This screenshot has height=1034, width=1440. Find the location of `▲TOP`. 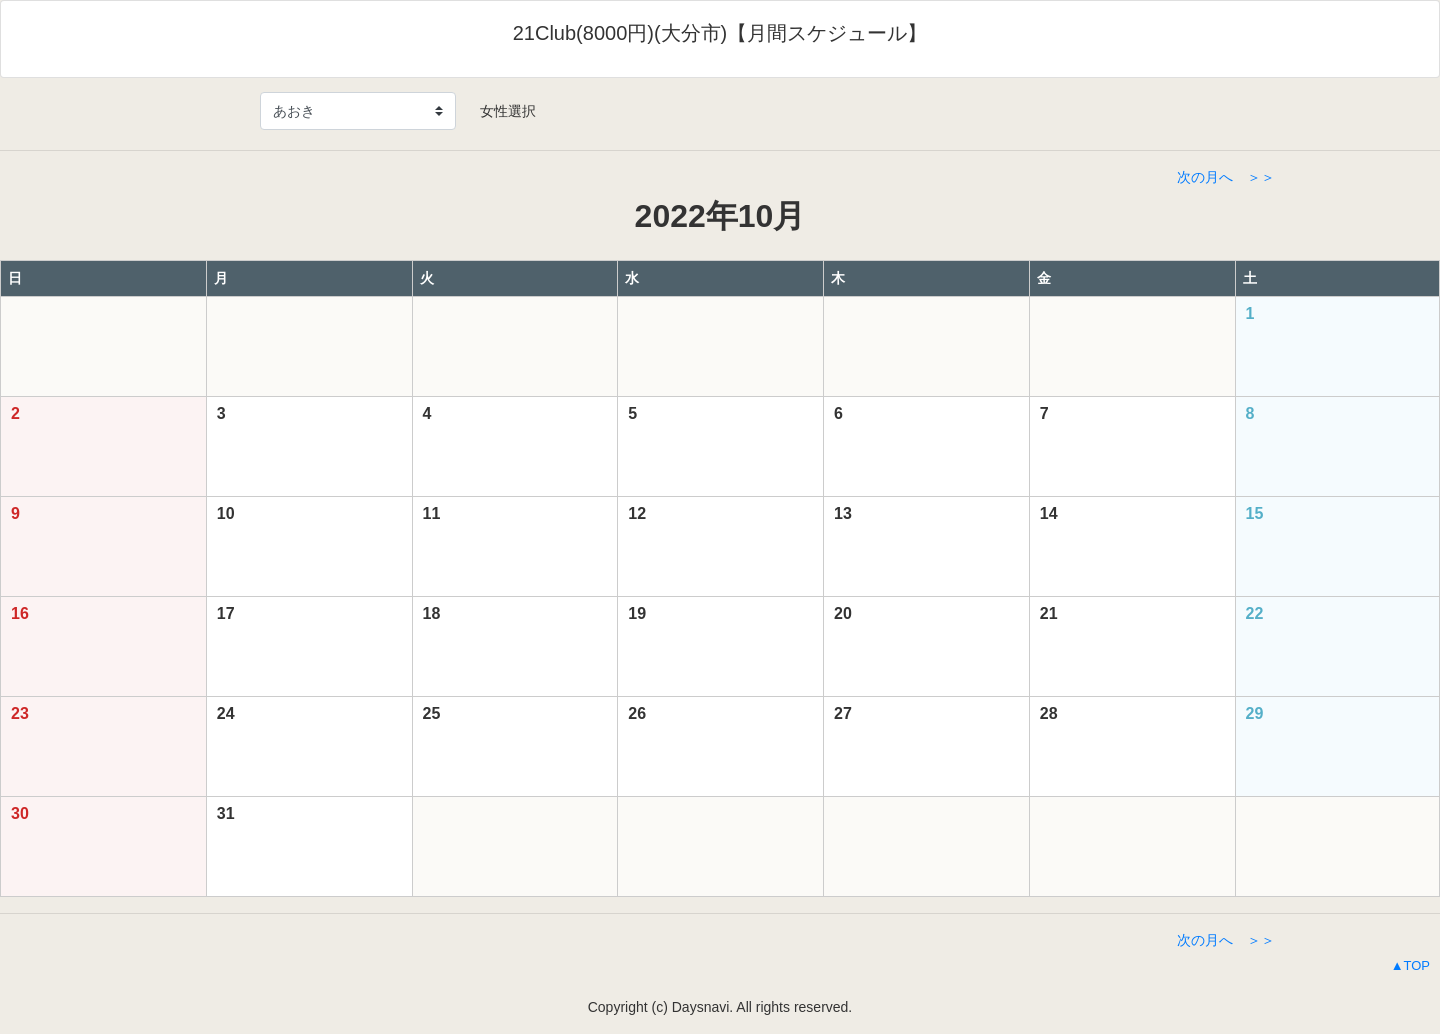

▲TOP is located at coordinates (1410, 965).